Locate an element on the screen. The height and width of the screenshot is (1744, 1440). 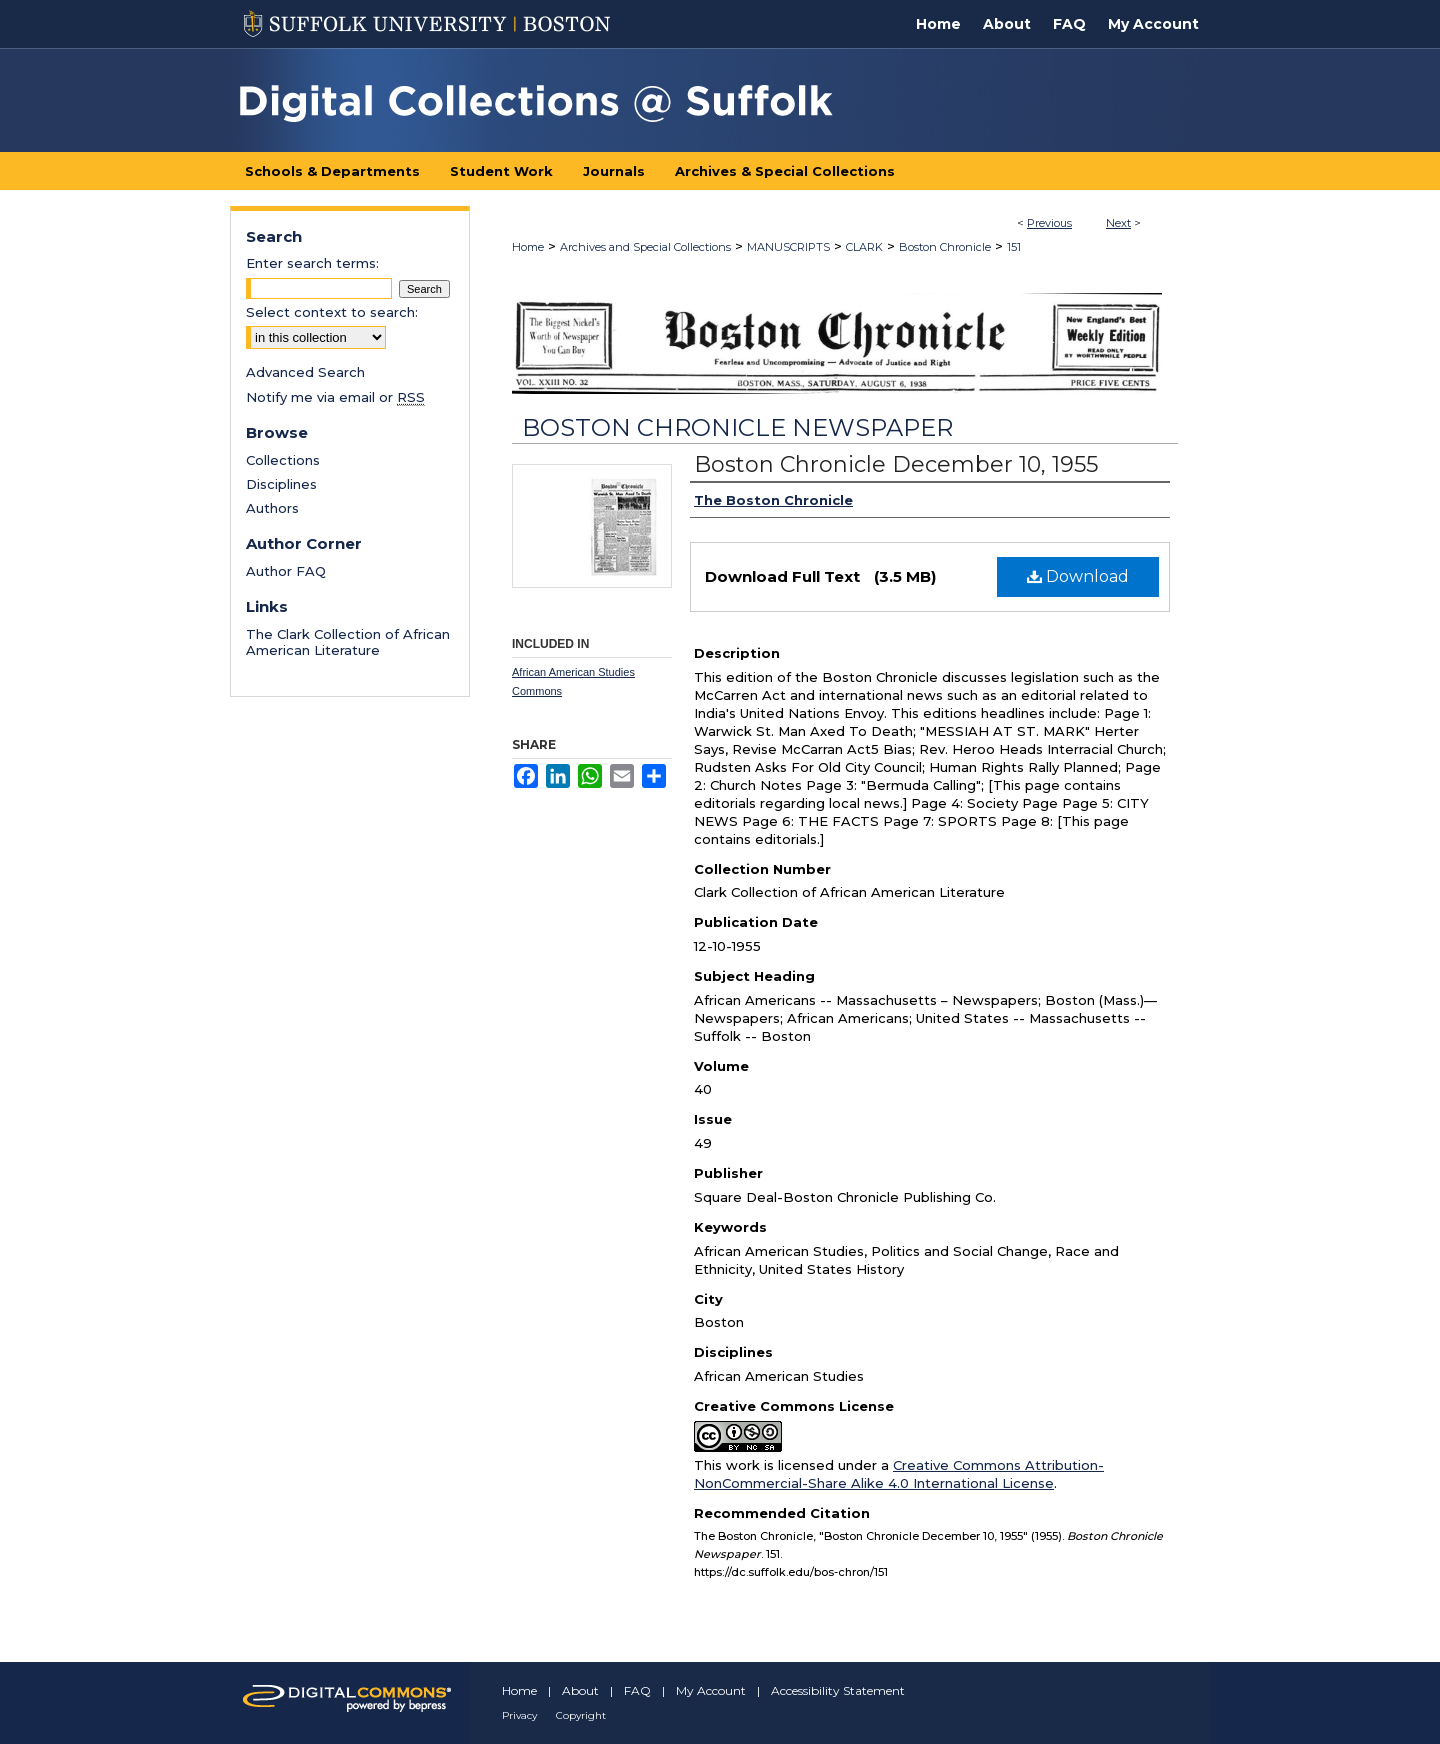
FAQ is located at coordinates (637, 1690).